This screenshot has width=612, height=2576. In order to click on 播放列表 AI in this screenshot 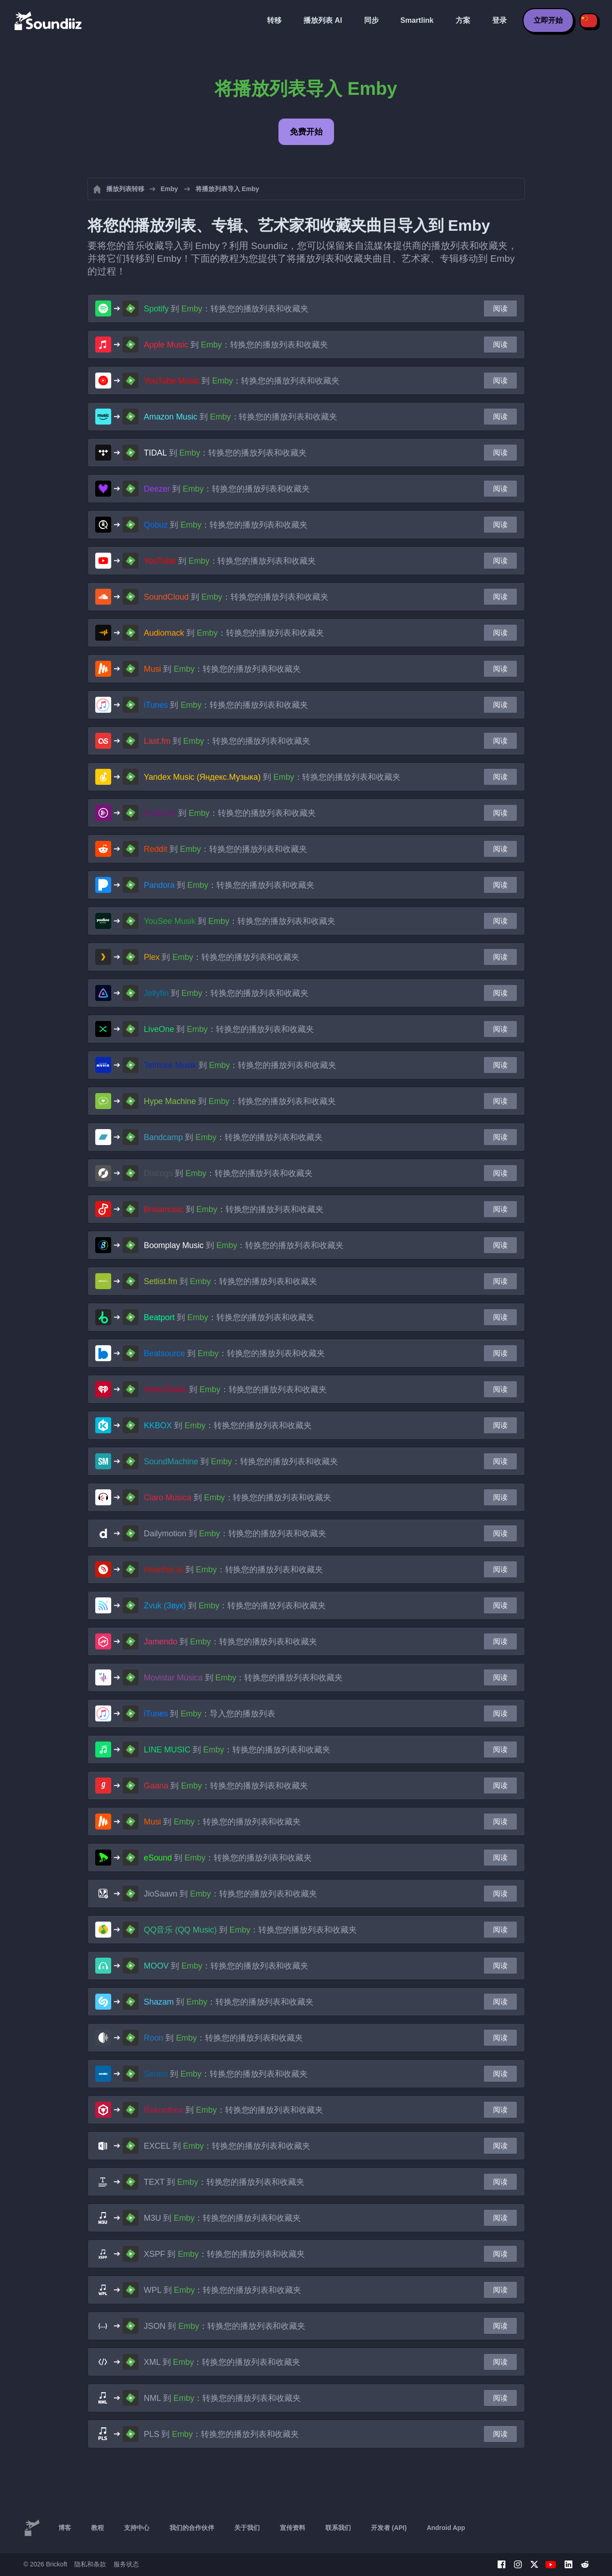, I will do `click(322, 20)`.